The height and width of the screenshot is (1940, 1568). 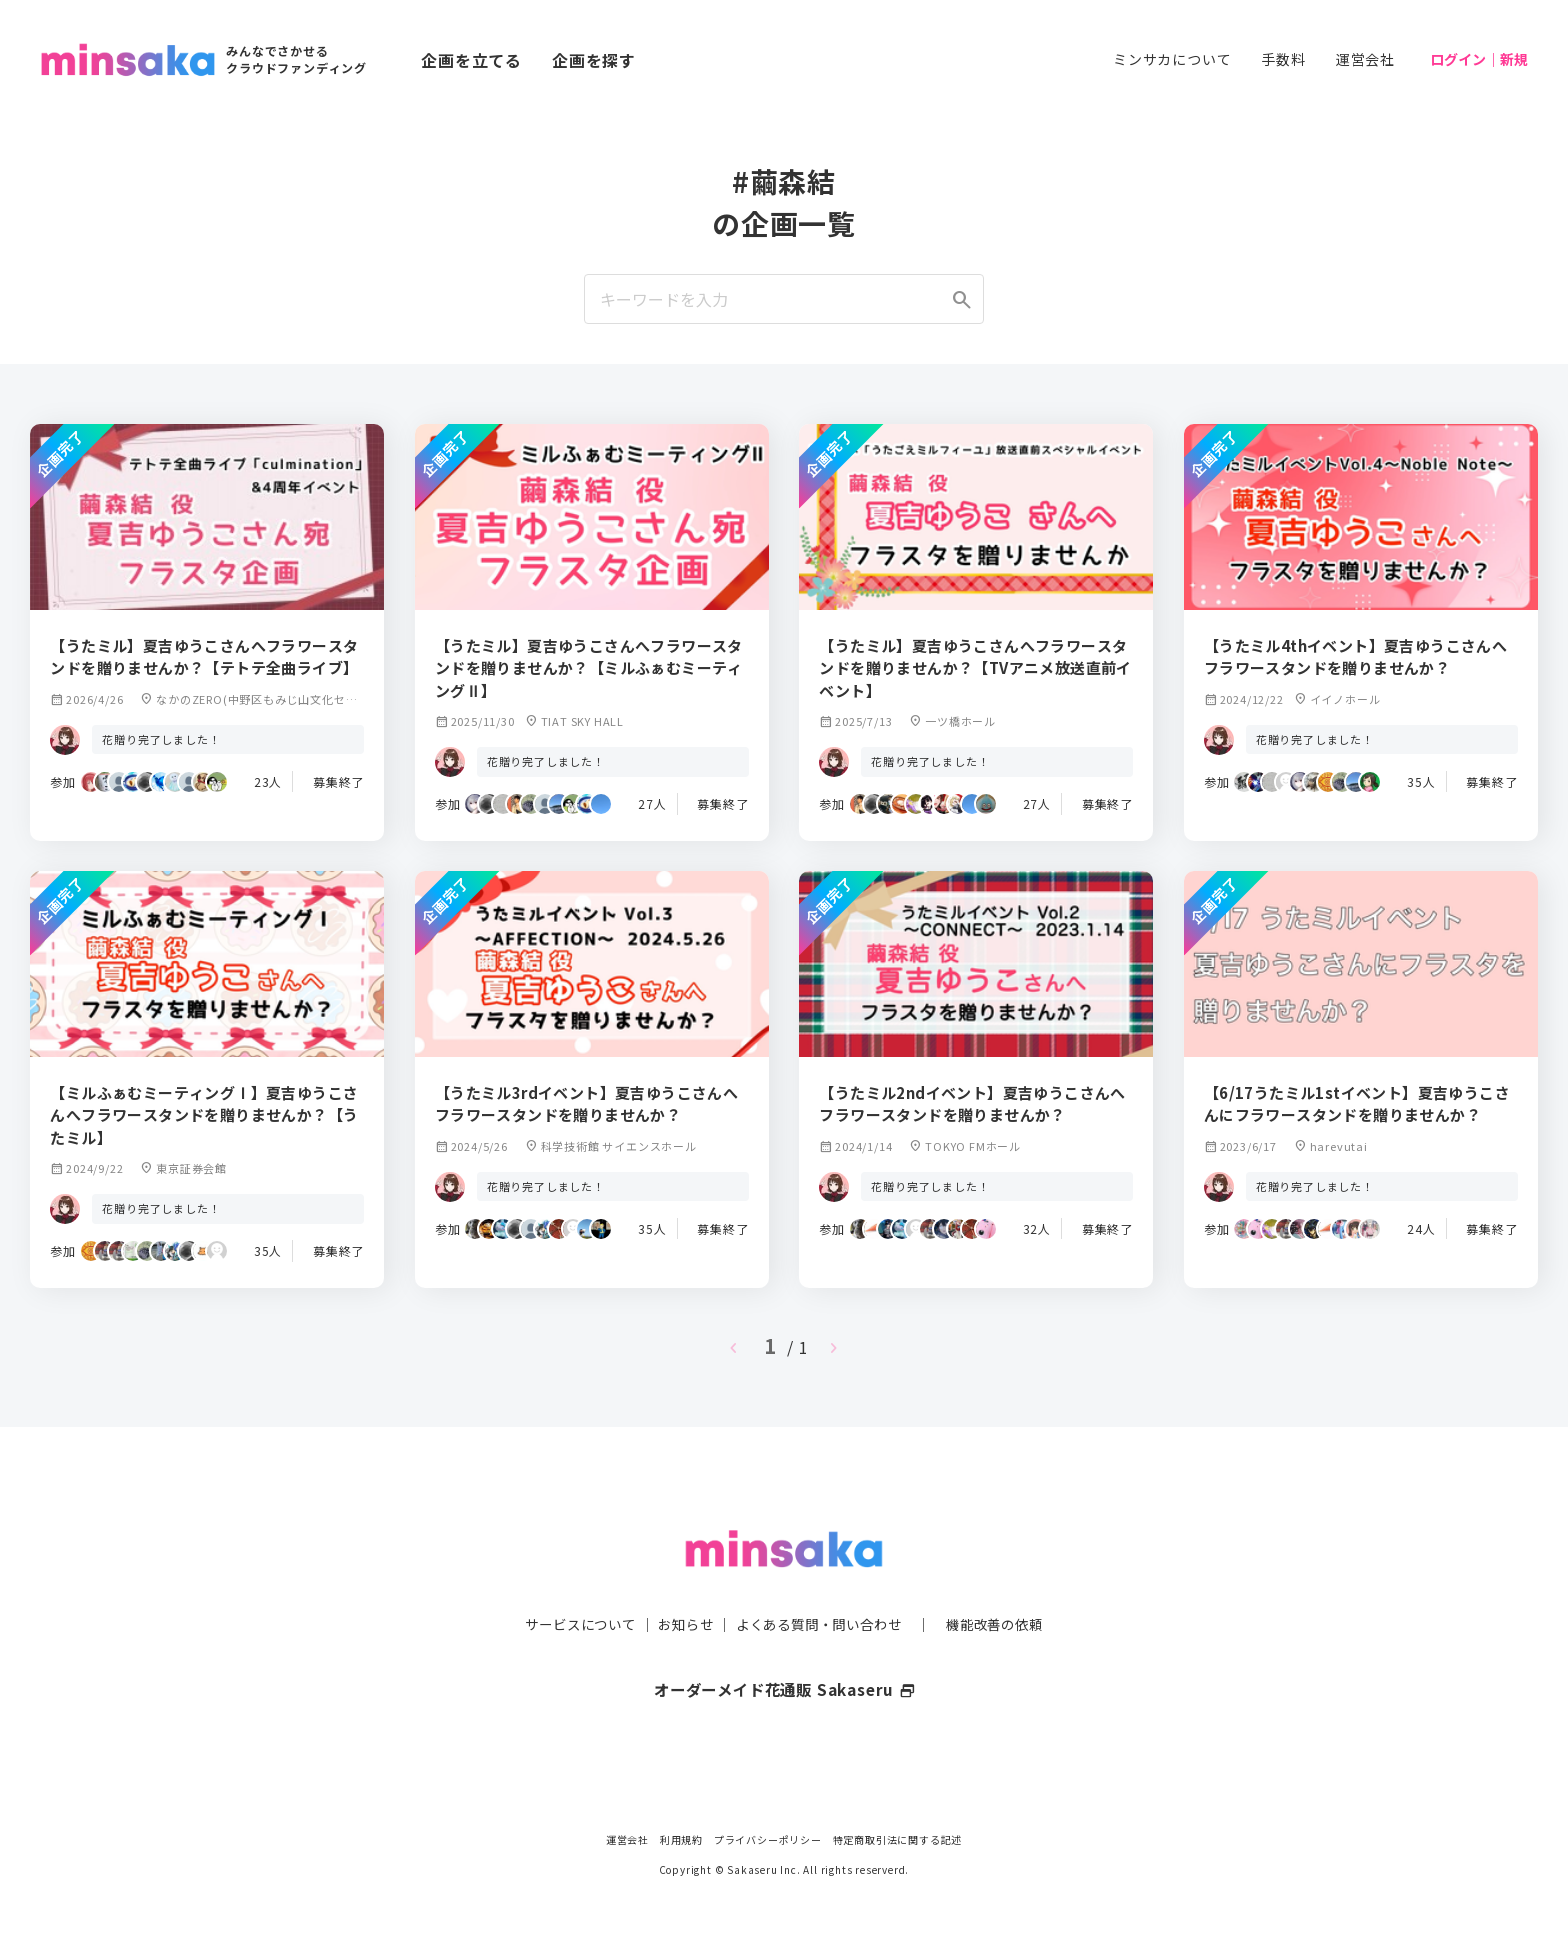 I want to click on 運営会社, so click(x=1365, y=59).